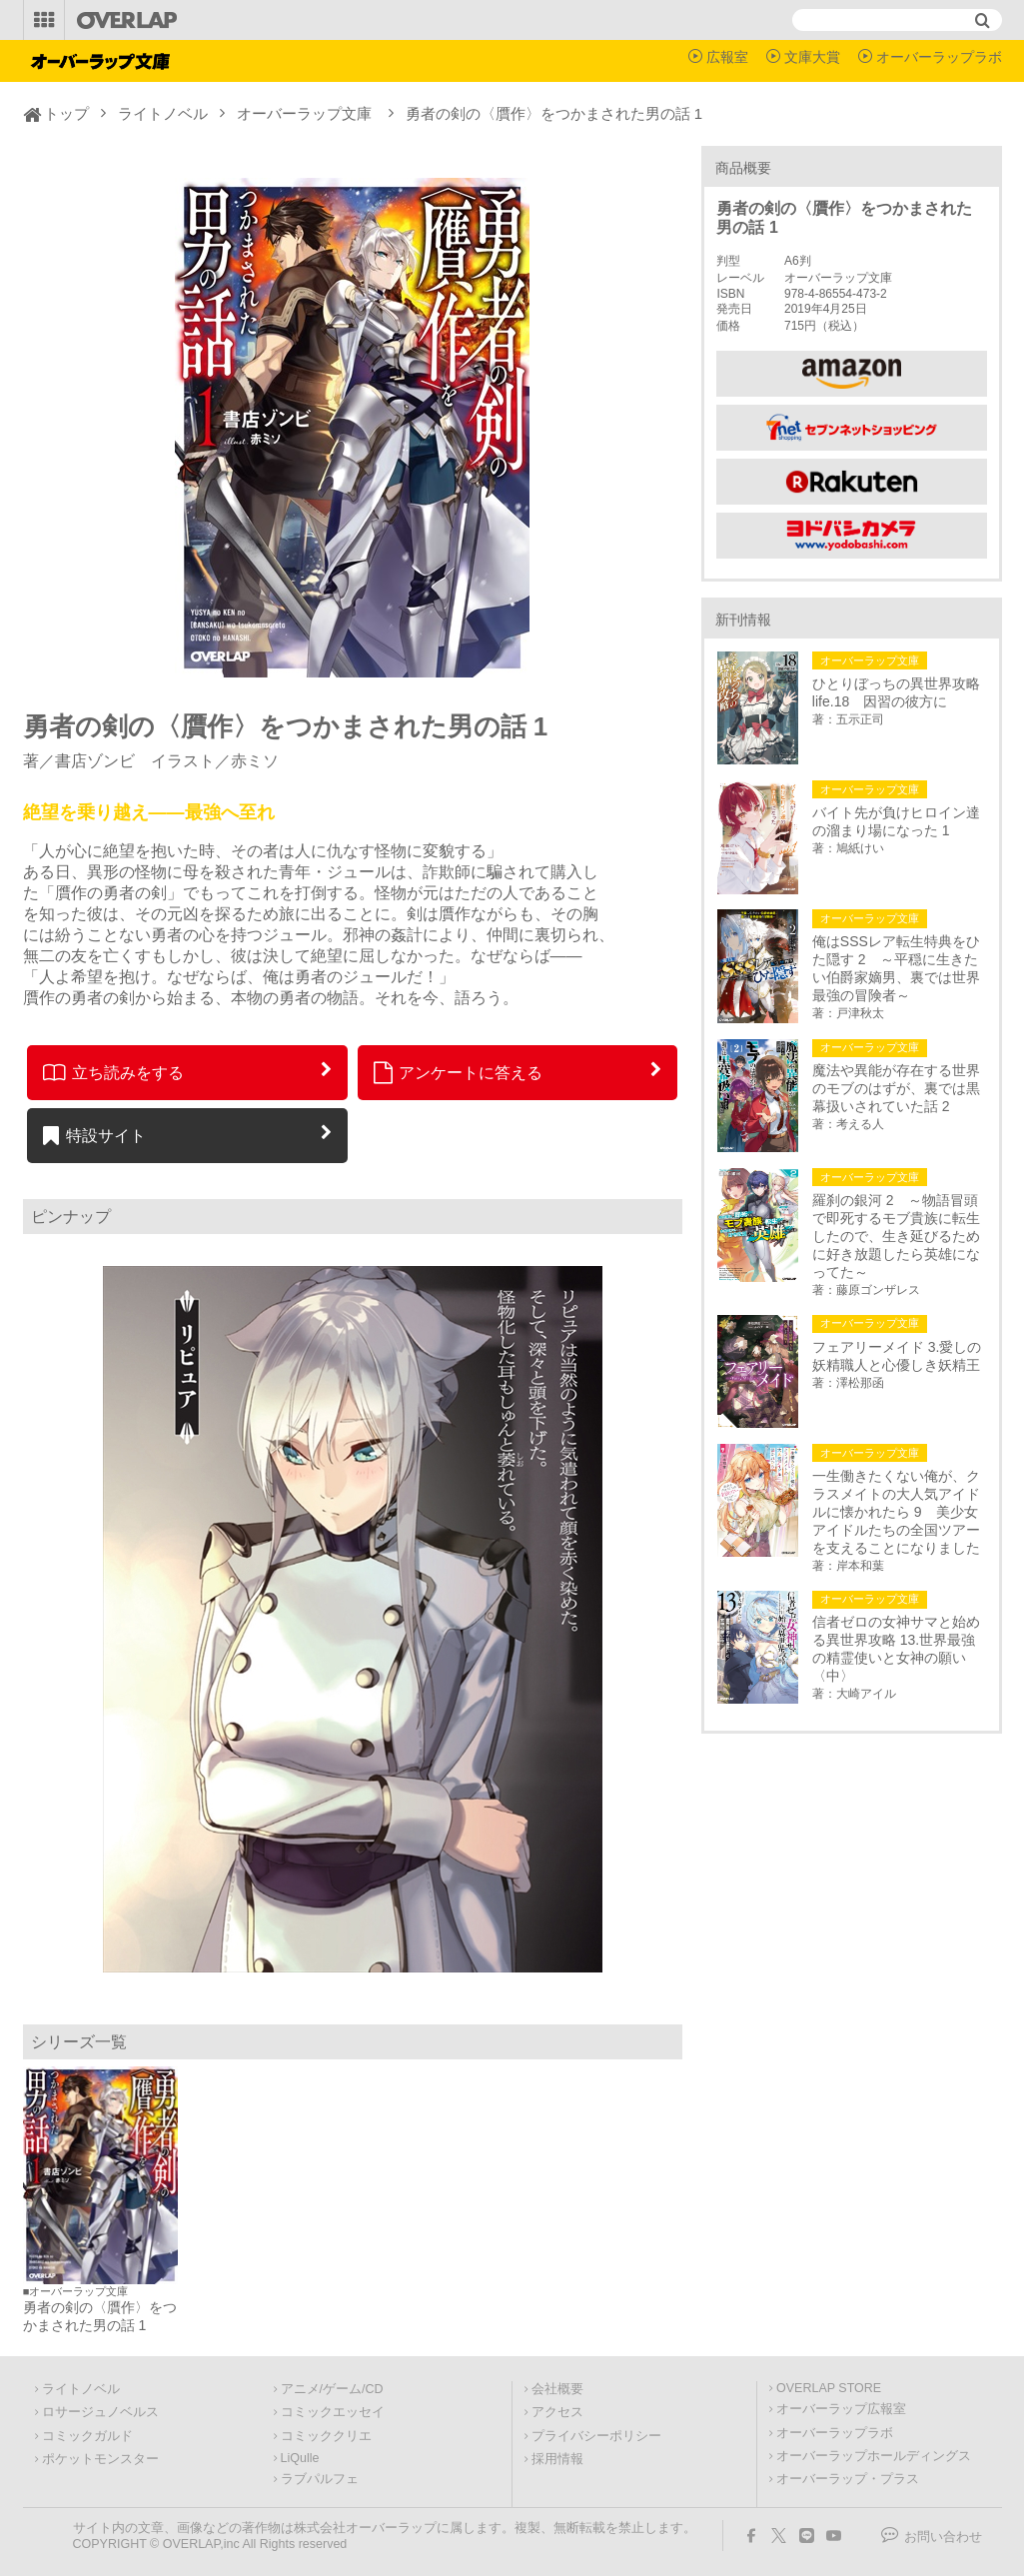  I want to click on 特設サイト, so click(94, 1135).